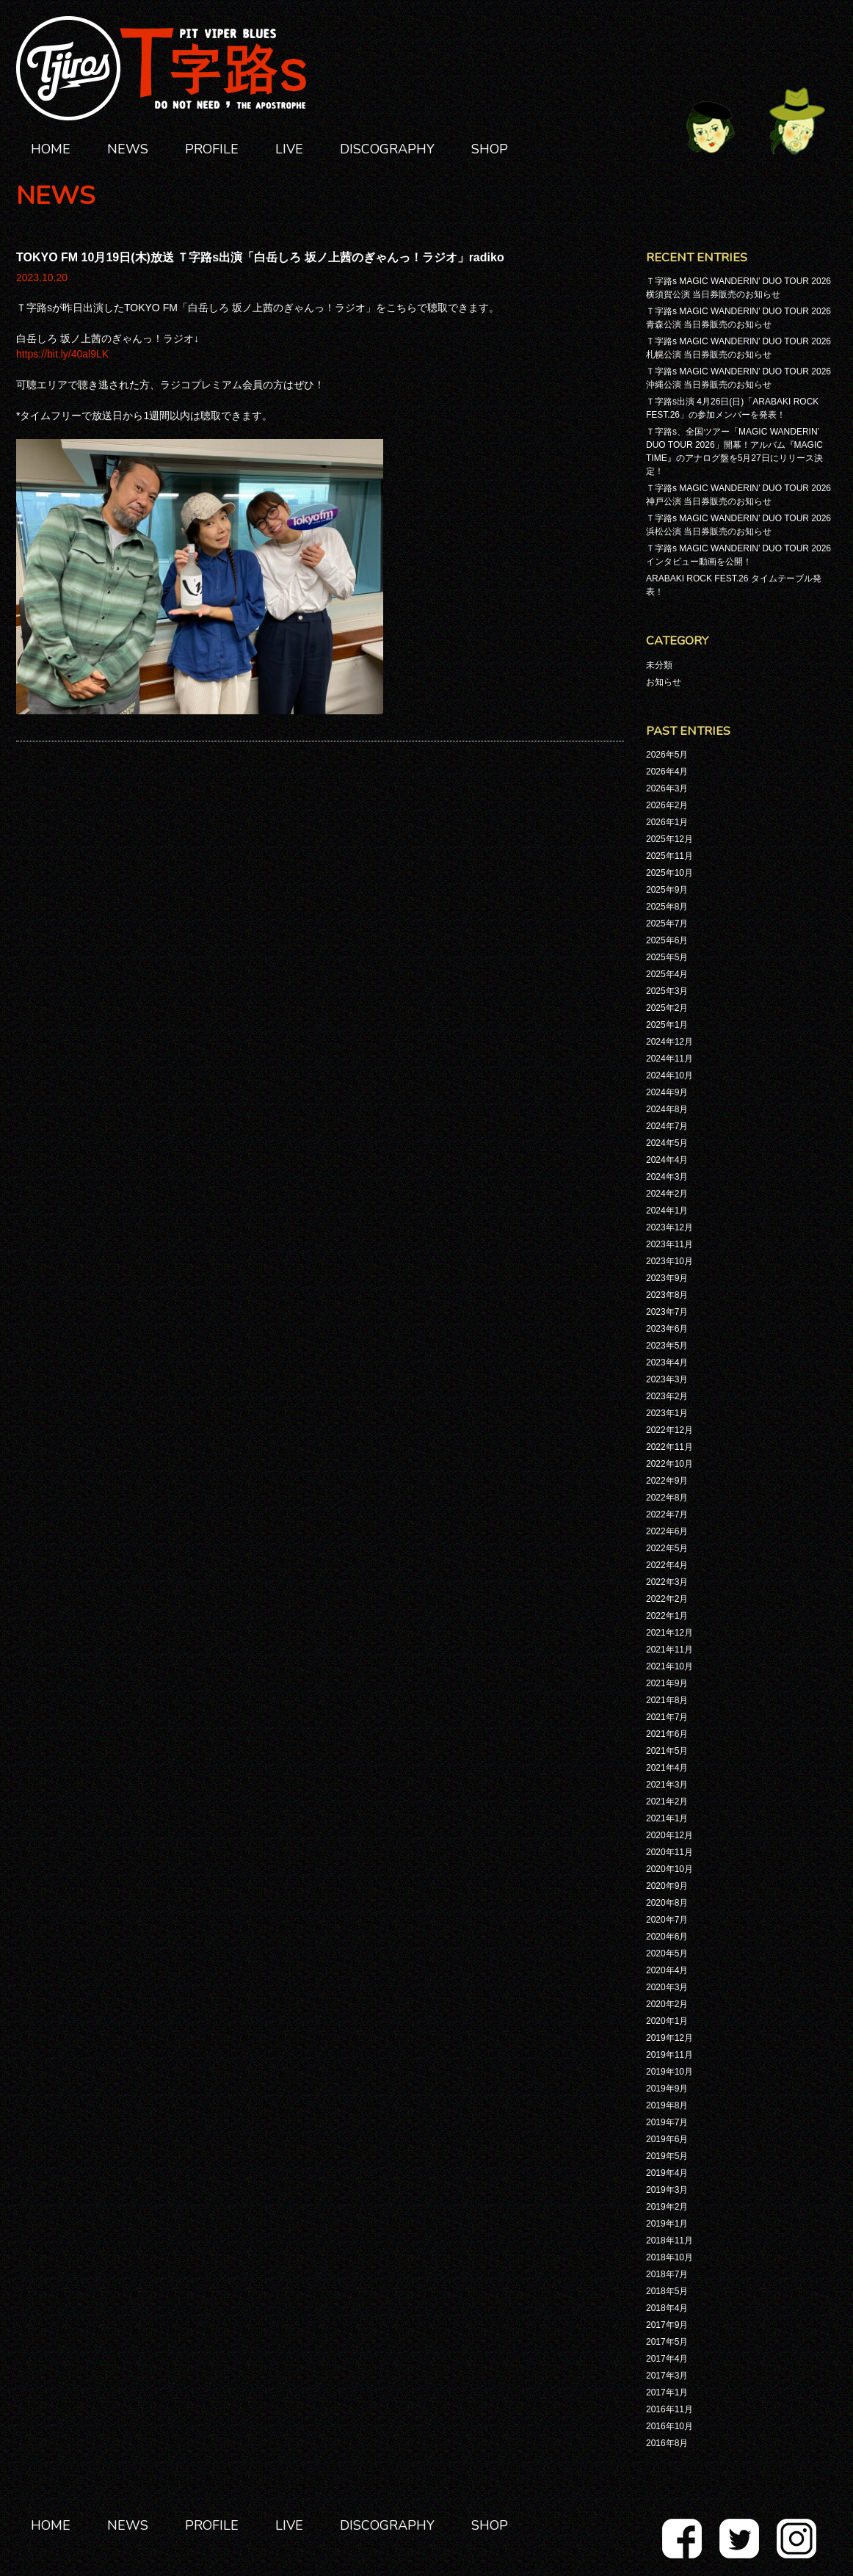 This screenshot has width=853, height=2576. I want to click on 2022年7月, so click(667, 1514).